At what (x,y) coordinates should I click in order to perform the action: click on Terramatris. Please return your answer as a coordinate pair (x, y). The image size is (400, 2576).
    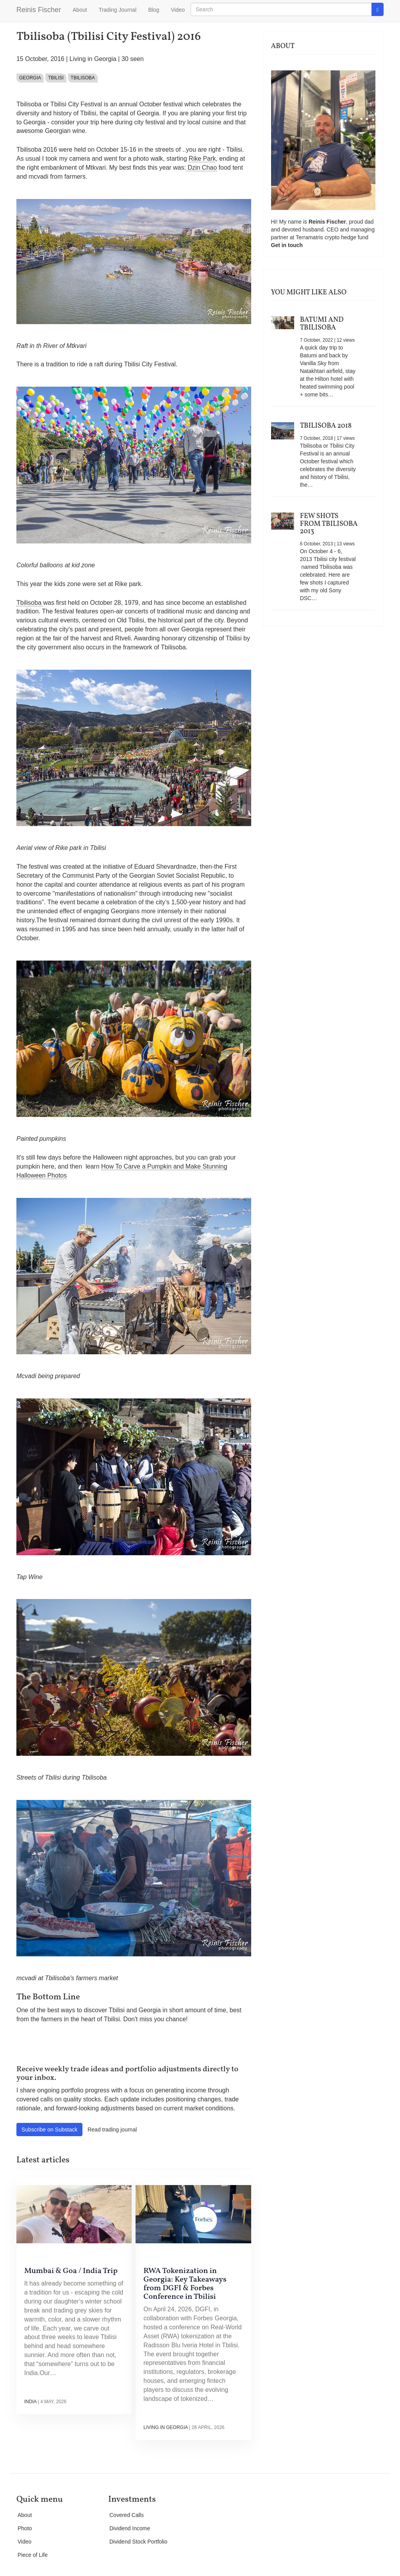
    Looking at the image, I should click on (310, 237).